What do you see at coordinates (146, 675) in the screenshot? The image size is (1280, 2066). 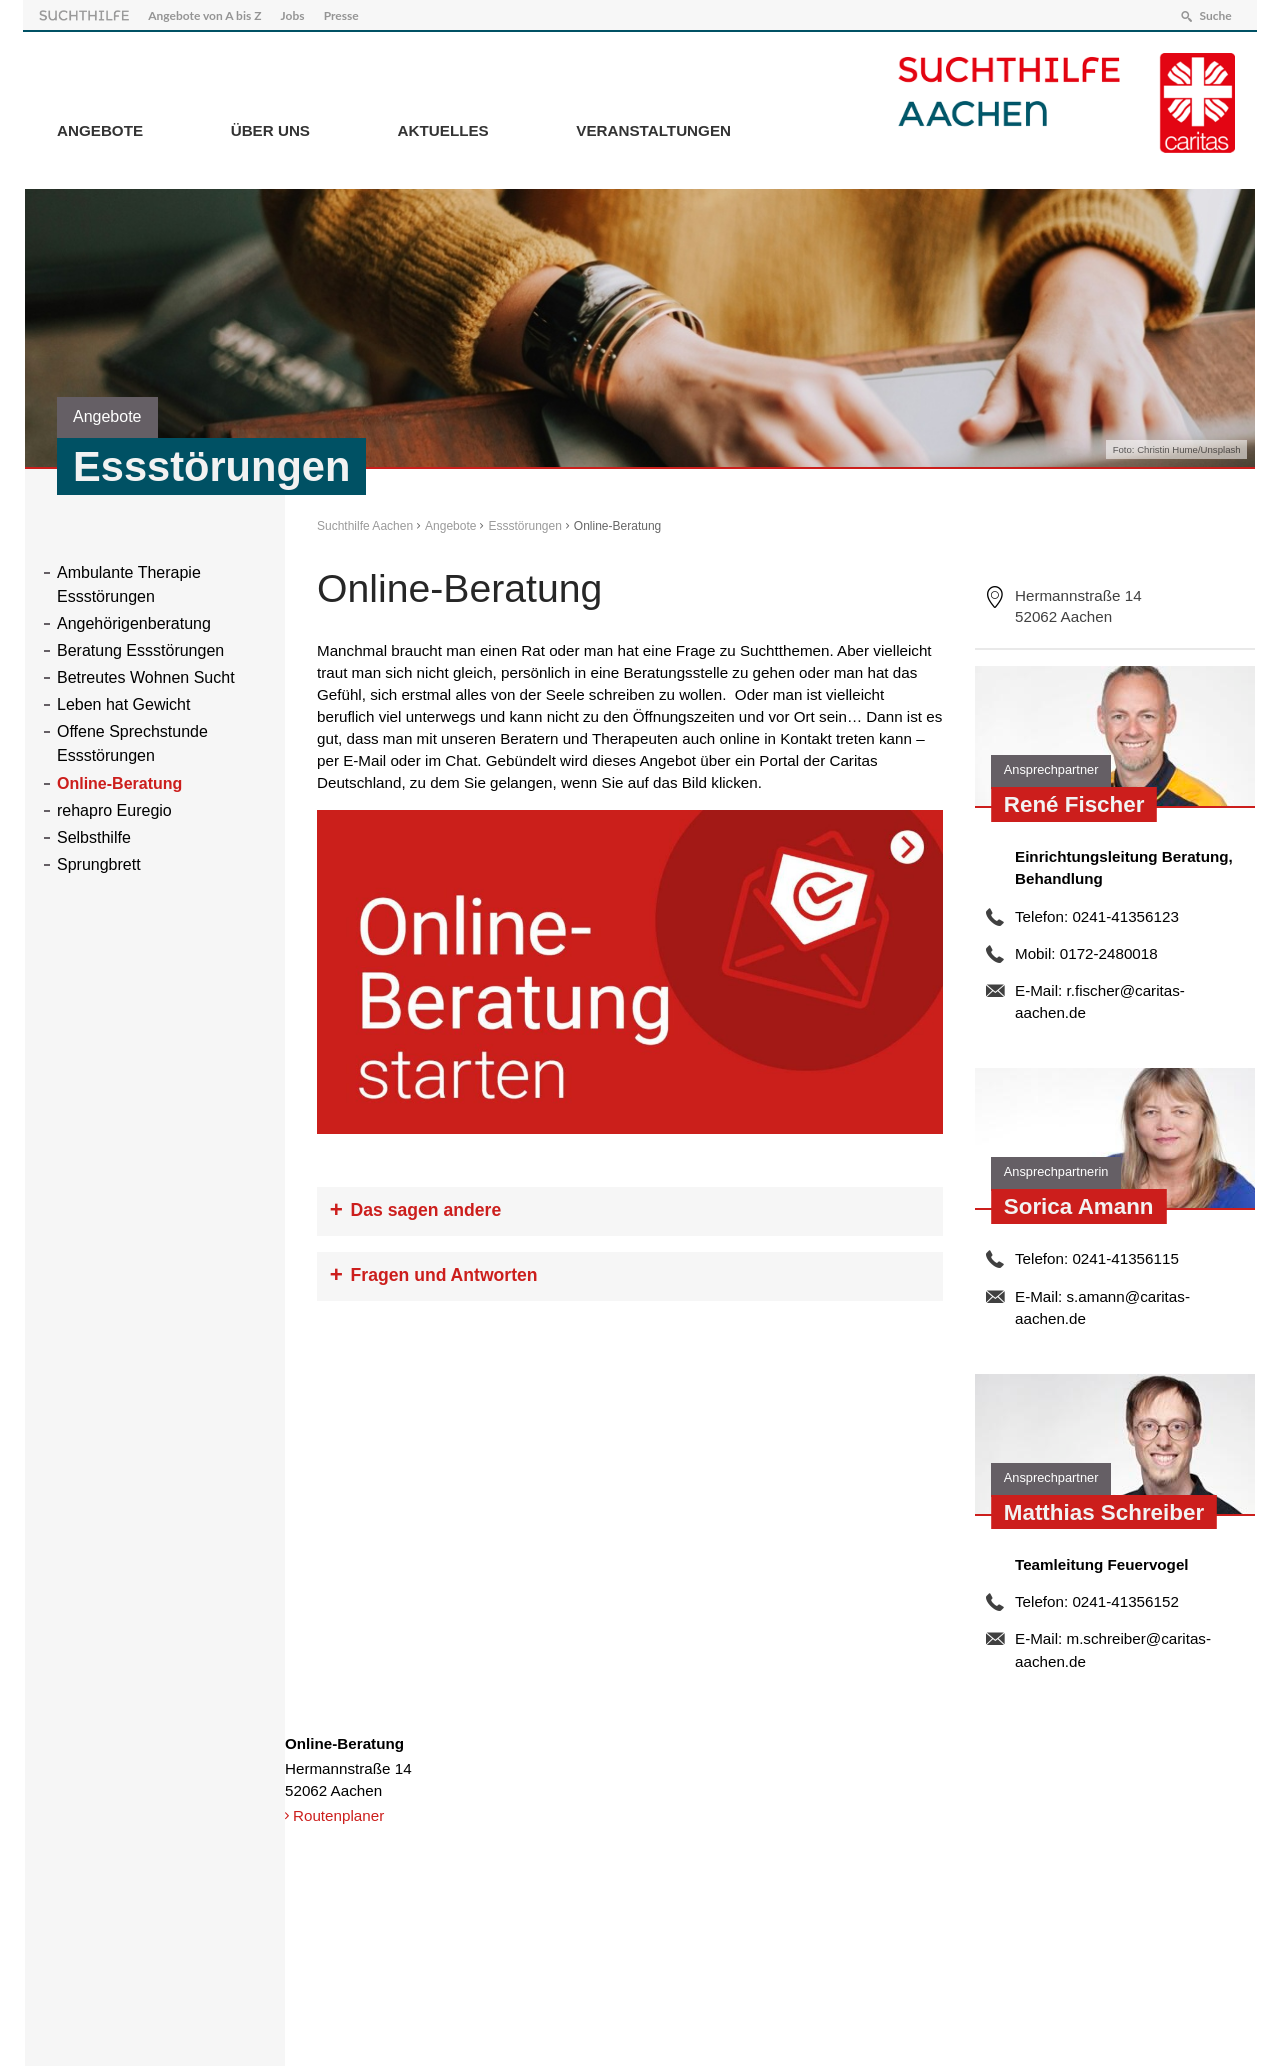 I see `Betreutes Wohnen Sucht` at bounding box center [146, 675].